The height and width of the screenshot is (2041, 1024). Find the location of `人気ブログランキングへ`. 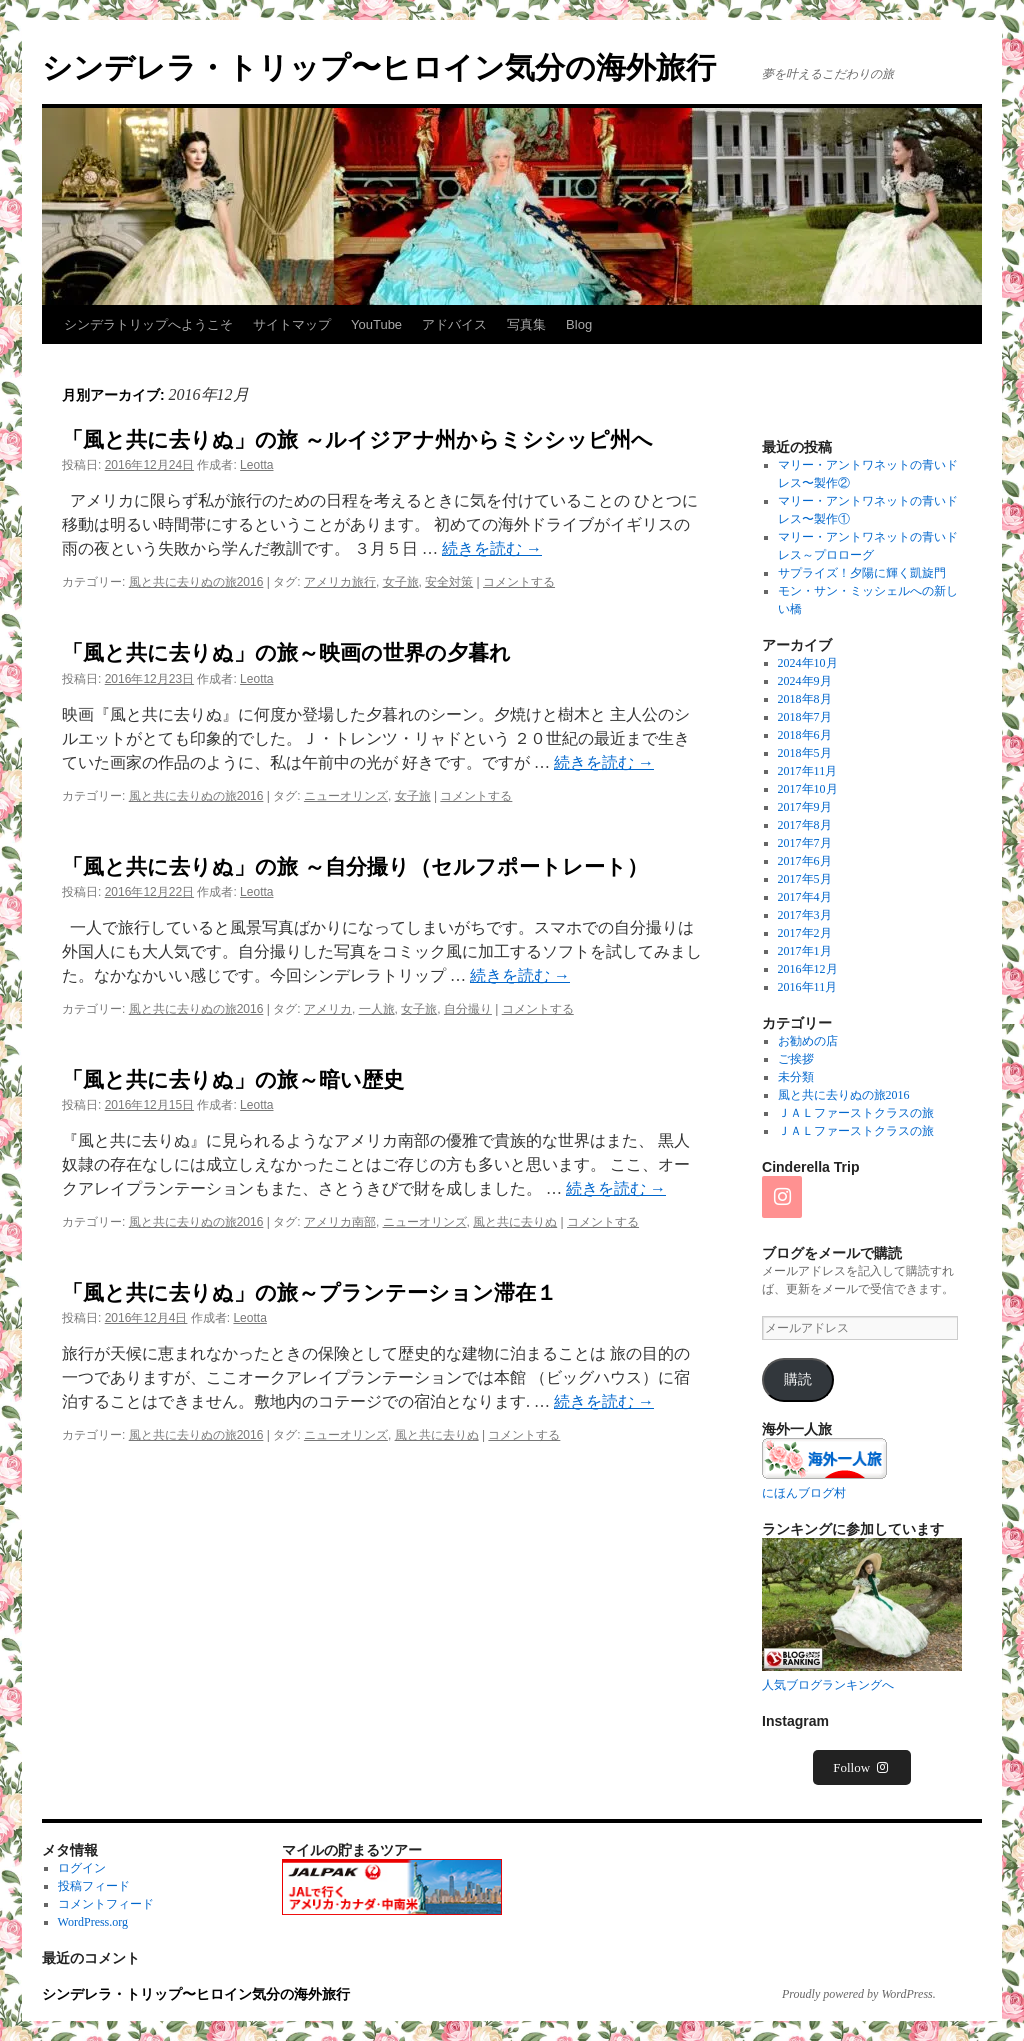

人気ブログランキングへ is located at coordinates (828, 1685).